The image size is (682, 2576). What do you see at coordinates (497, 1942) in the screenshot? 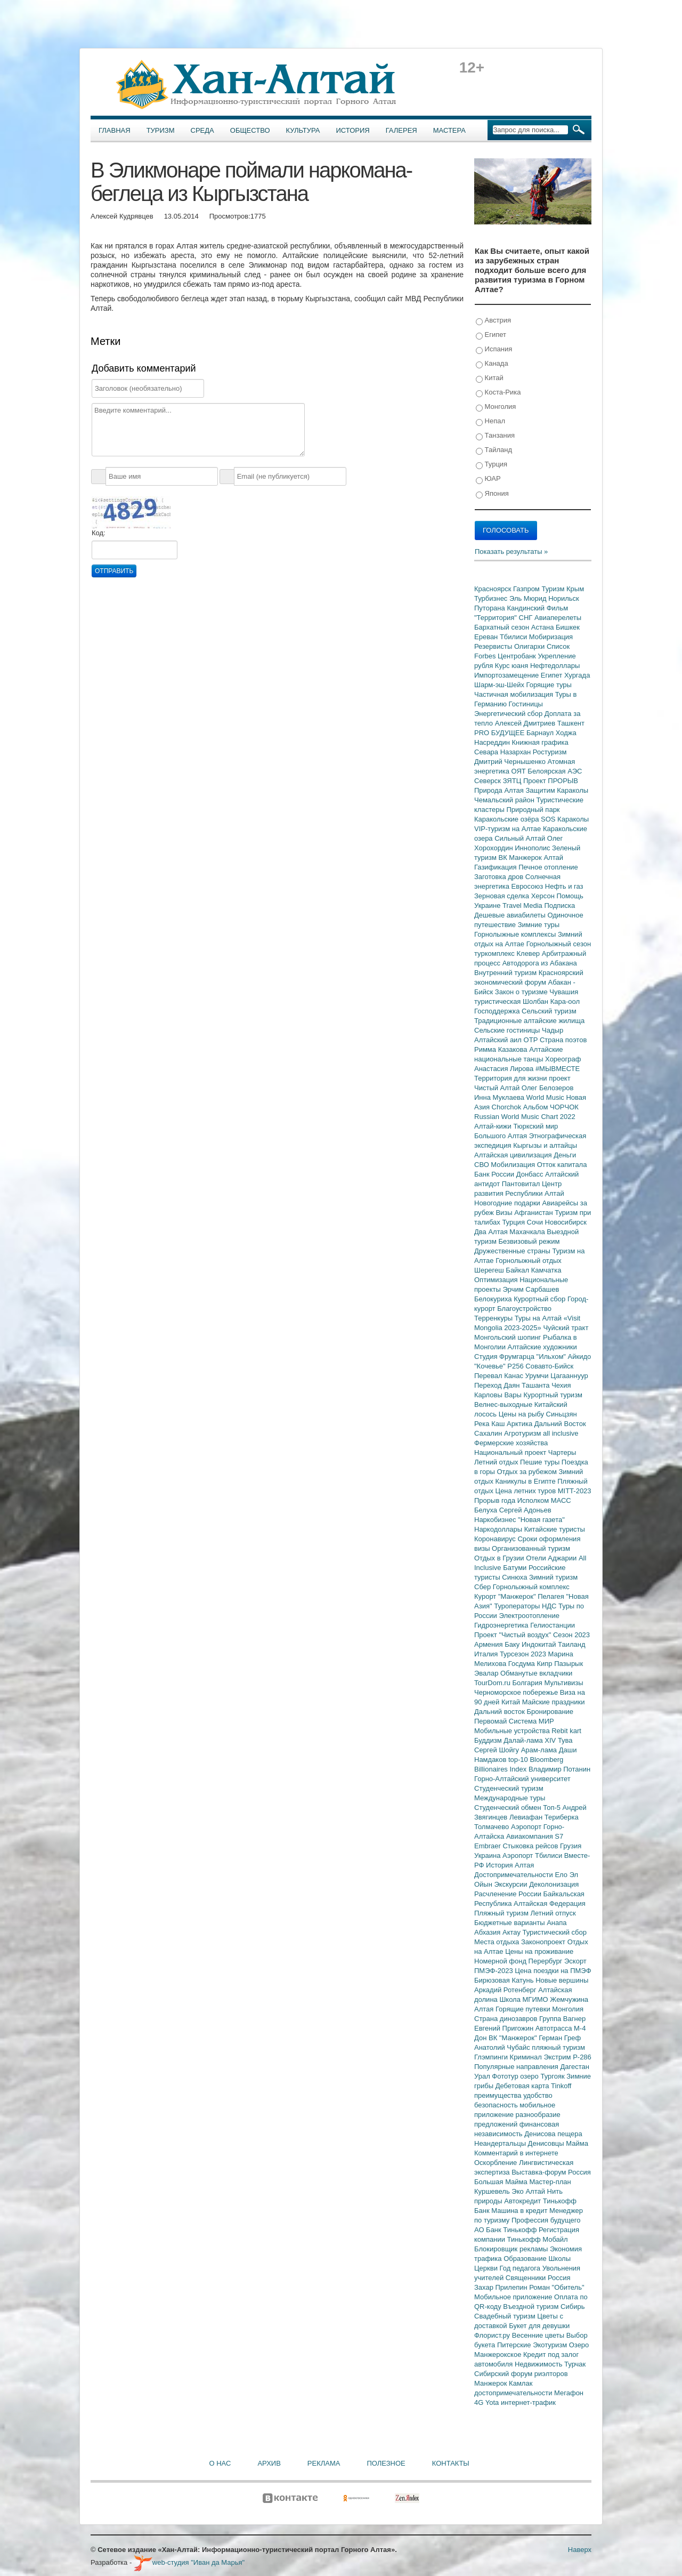
I see `Места отдыха` at bounding box center [497, 1942].